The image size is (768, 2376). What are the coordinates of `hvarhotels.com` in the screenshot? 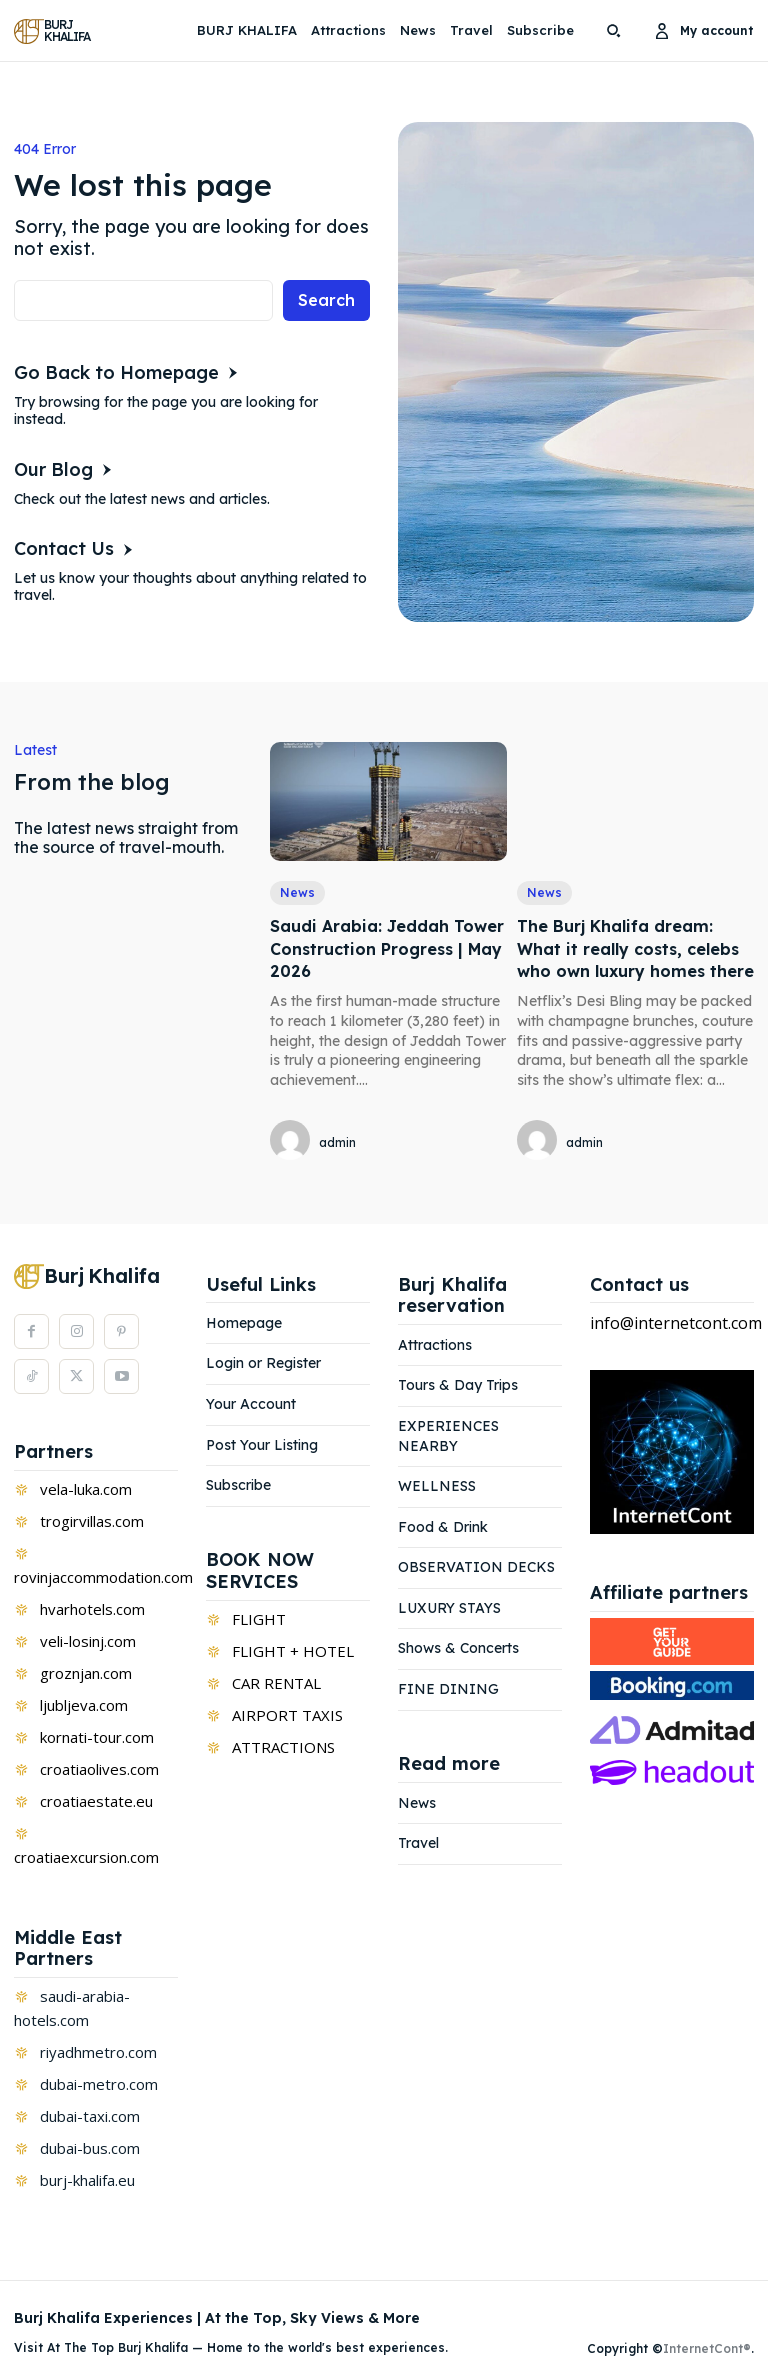 It's located at (92, 1609).